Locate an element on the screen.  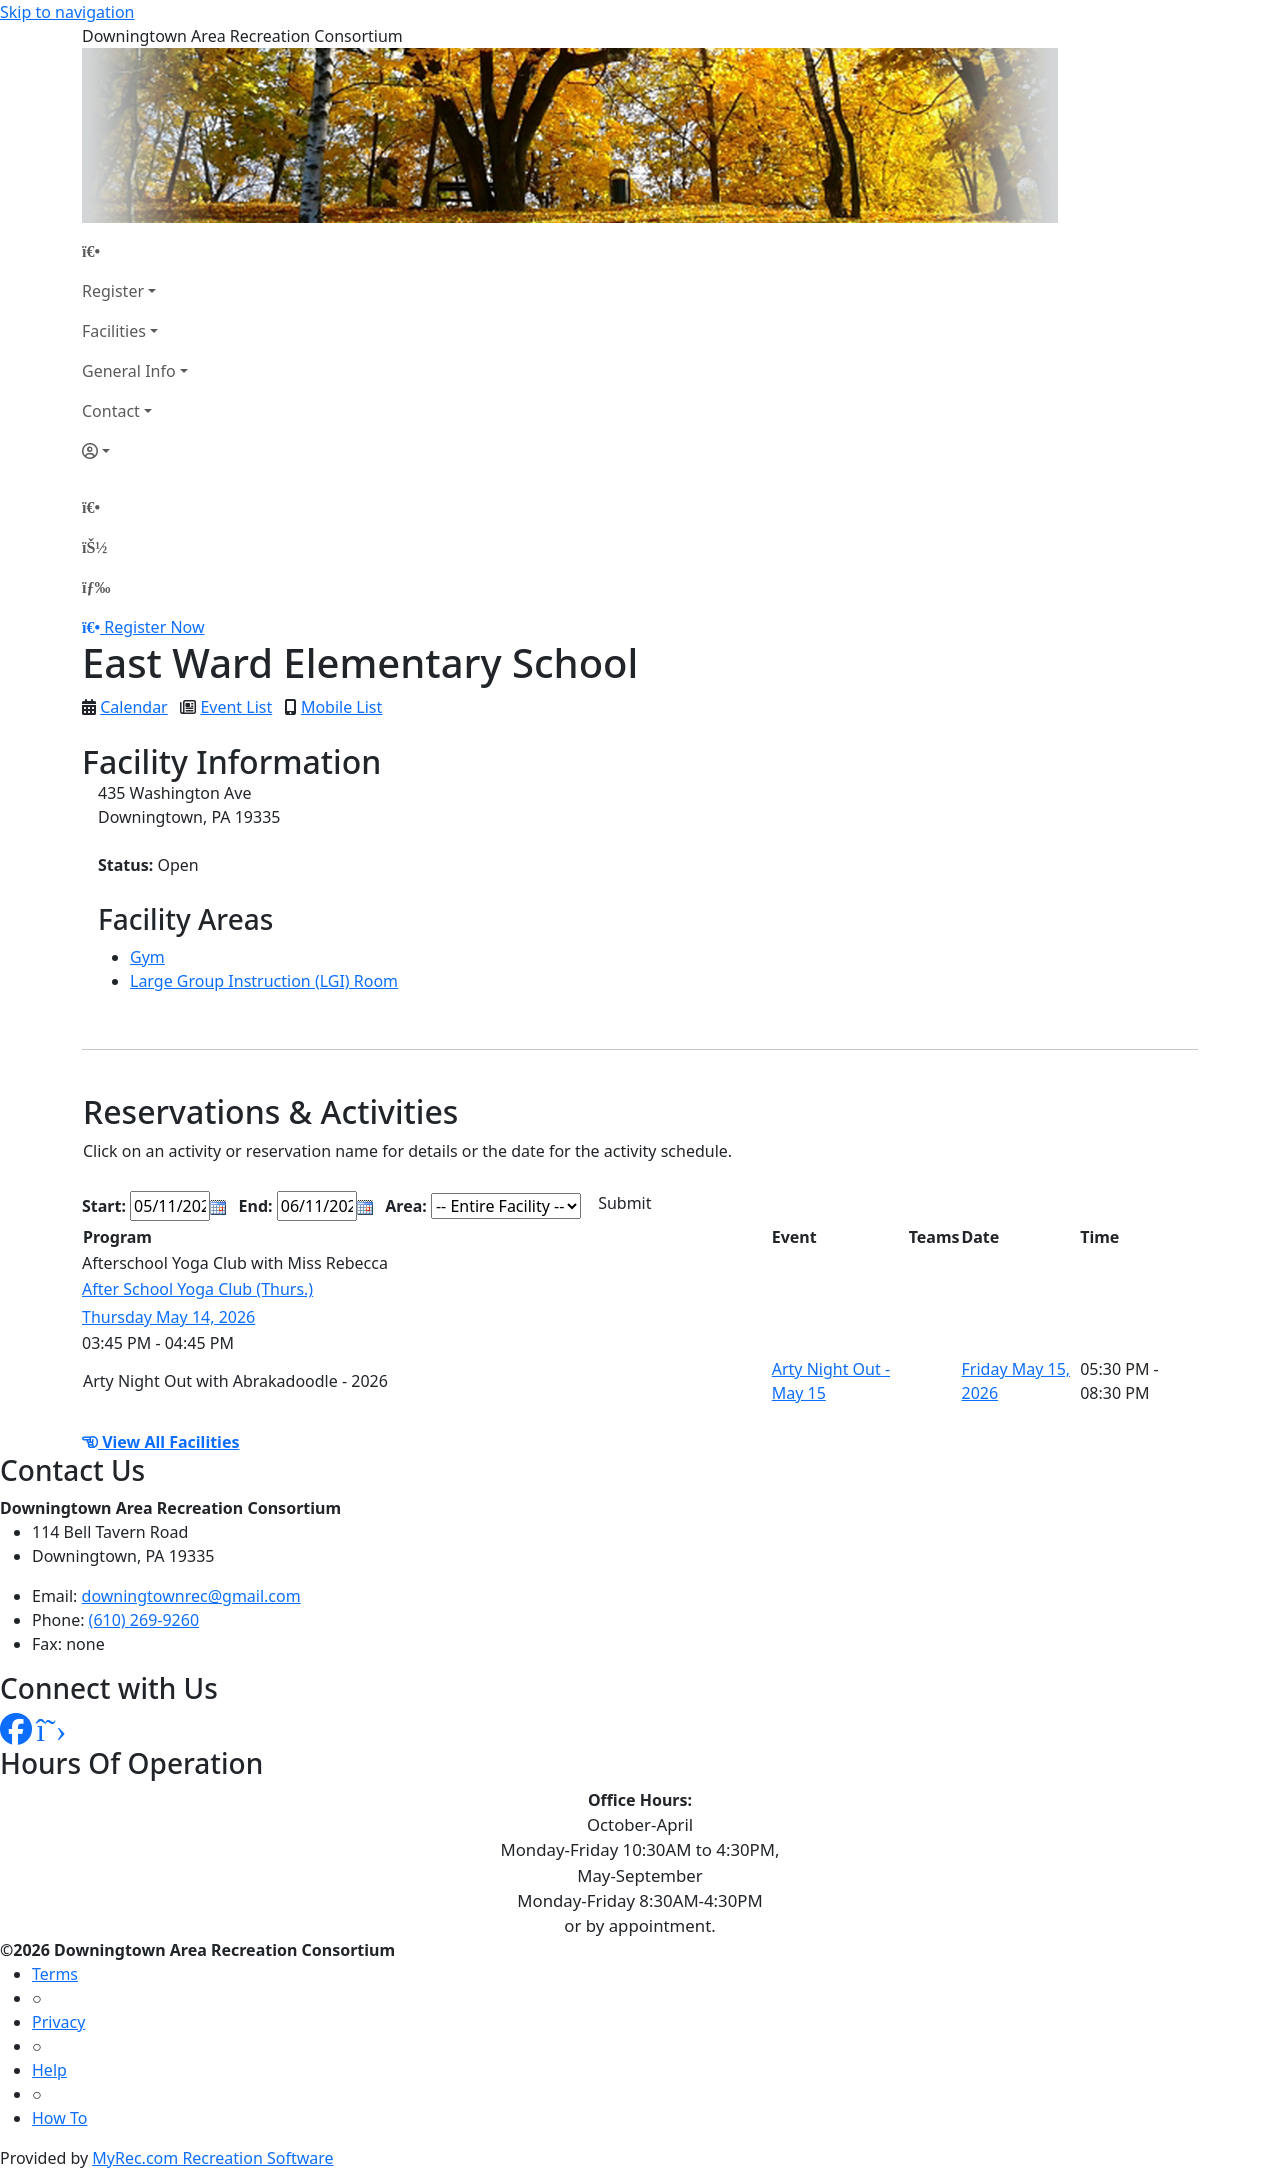
downingtownrec@gmail.com is located at coordinates (191, 1596).